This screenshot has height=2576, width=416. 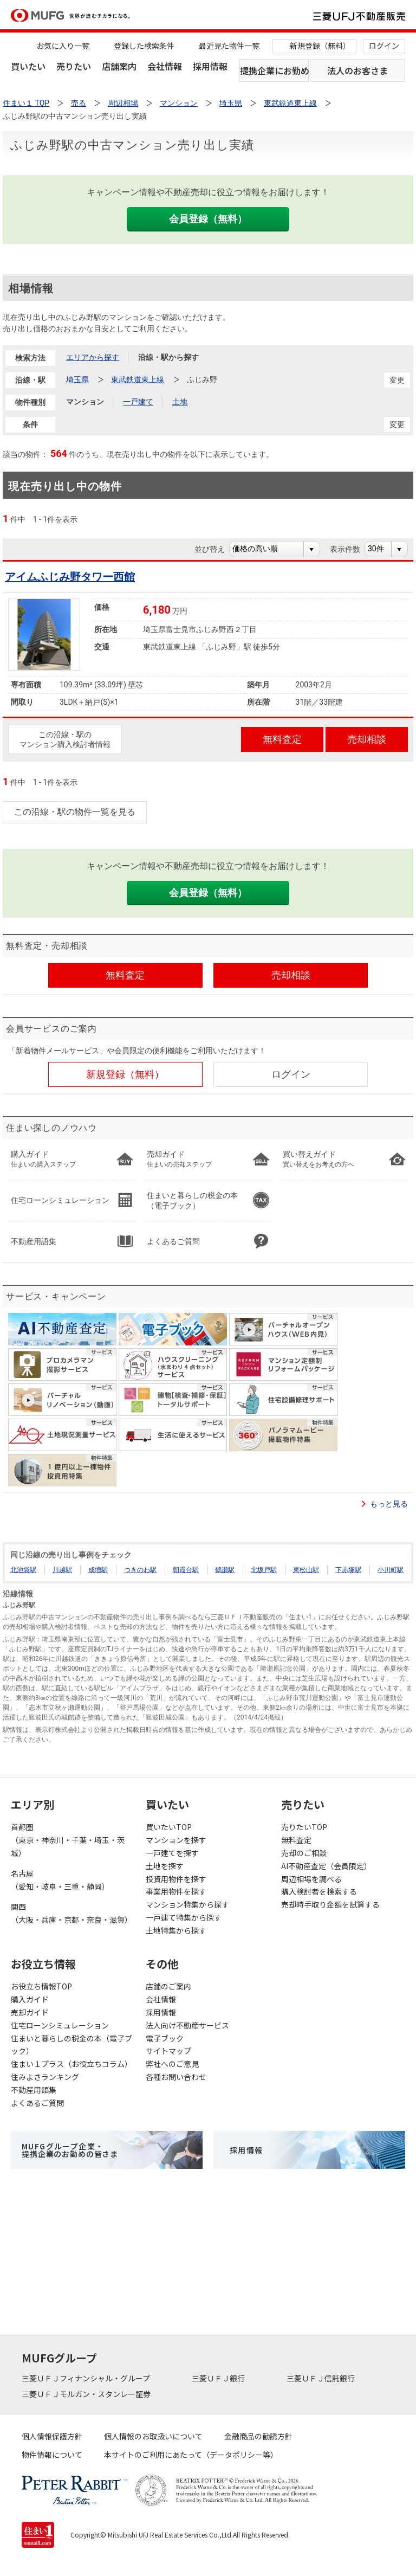 What do you see at coordinates (98, 1570) in the screenshot?
I see `成増駅` at bounding box center [98, 1570].